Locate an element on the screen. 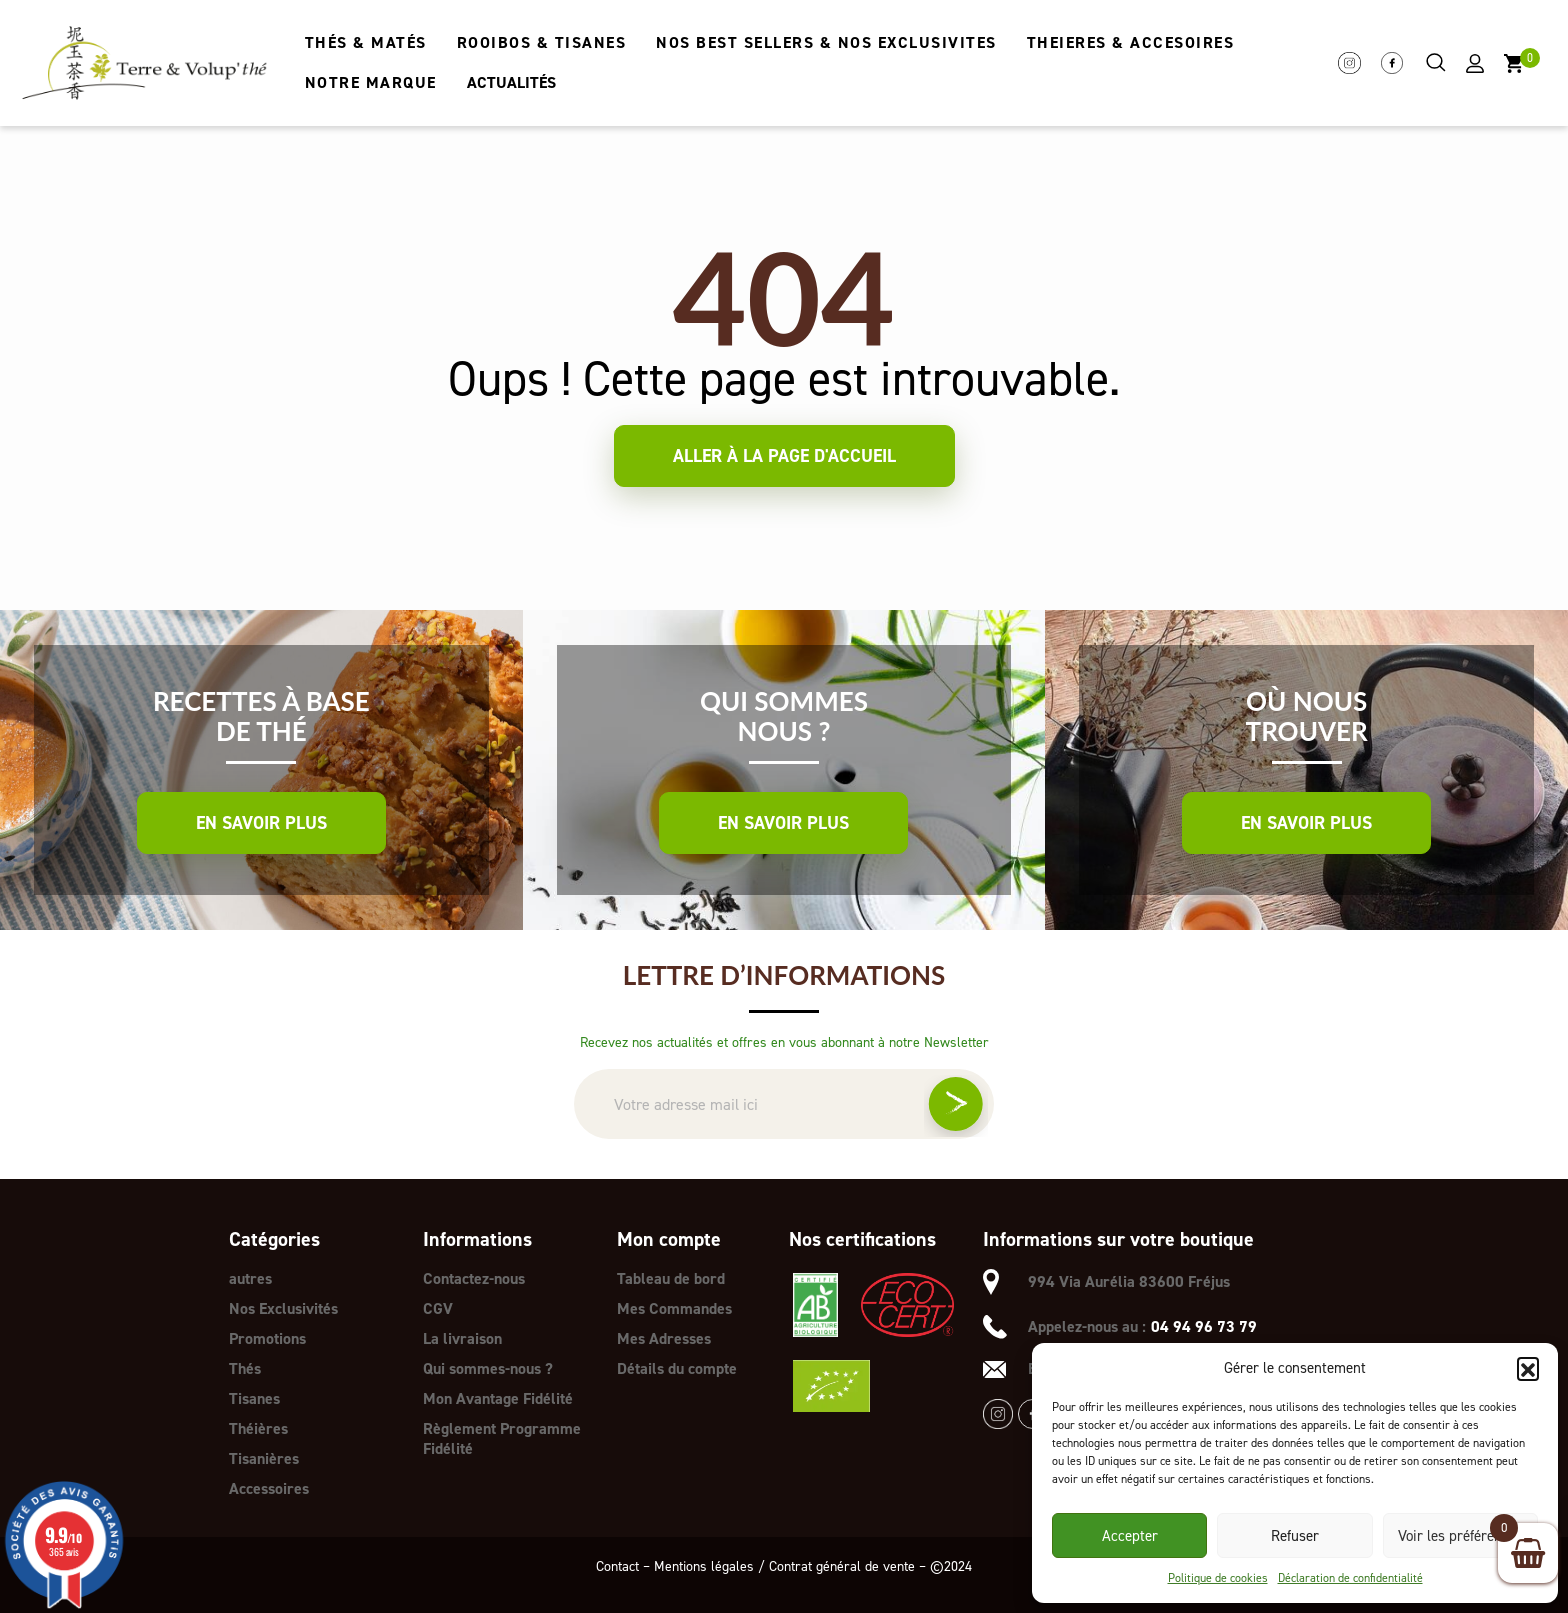  Théières is located at coordinates (258, 1428).